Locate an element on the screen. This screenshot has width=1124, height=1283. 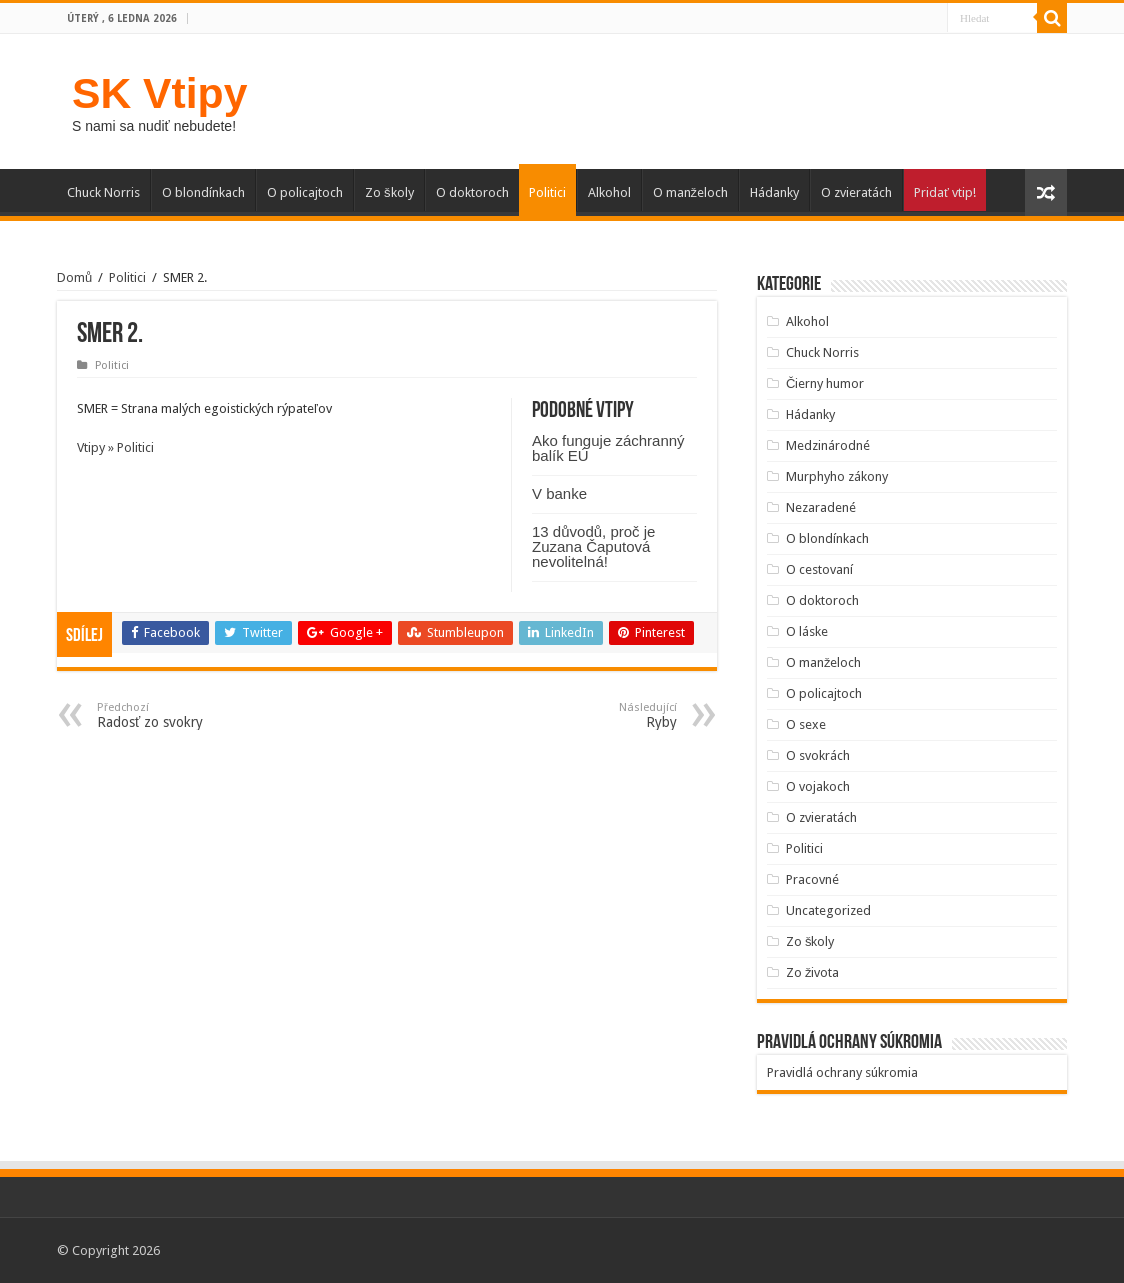
Murphyho zákony is located at coordinates (837, 476).